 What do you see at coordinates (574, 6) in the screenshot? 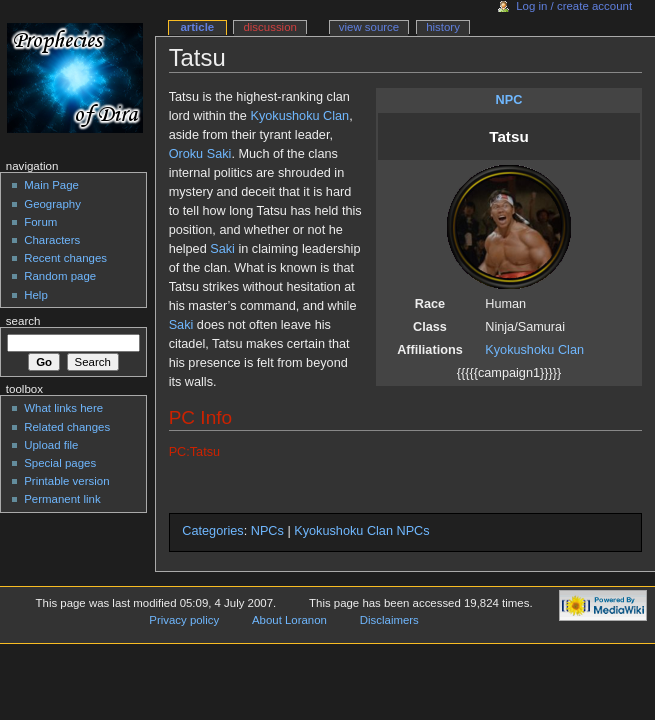
I see `Log in / create account` at bounding box center [574, 6].